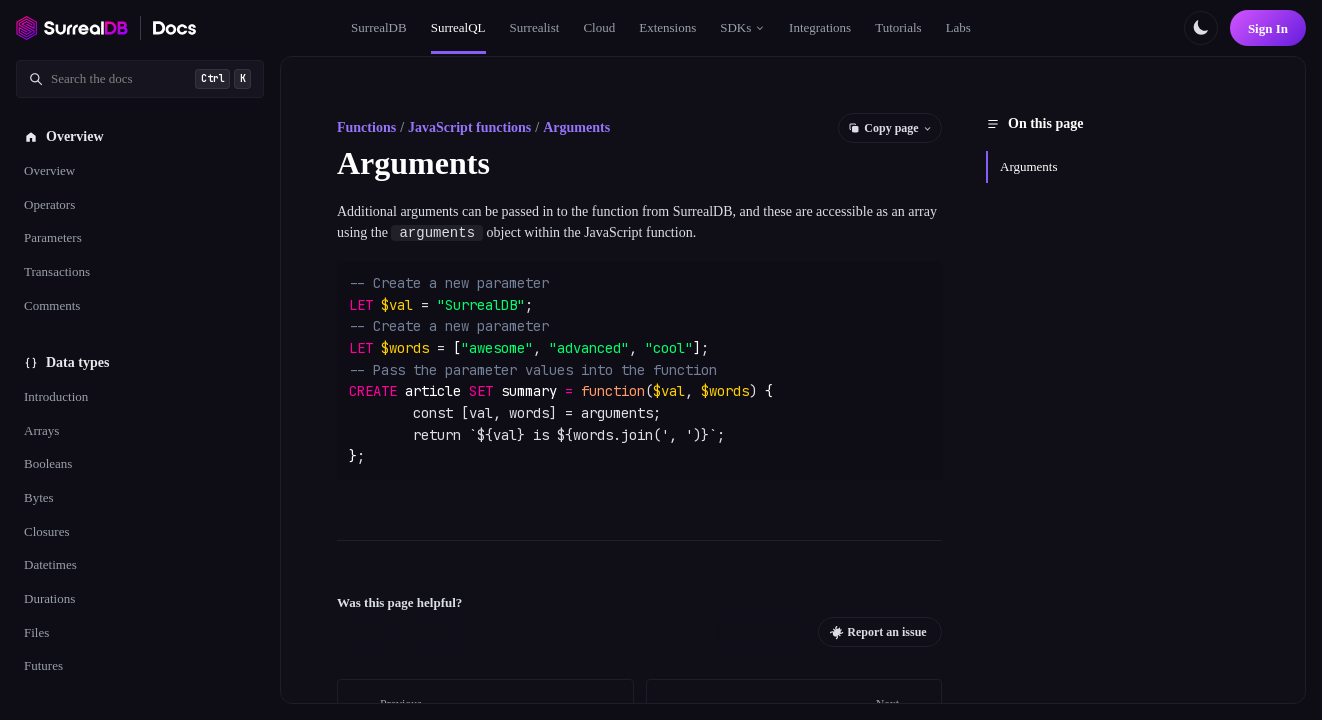 Image resolution: width=1322 pixels, height=720 pixels. I want to click on SurrealDB, so click(379, 27).